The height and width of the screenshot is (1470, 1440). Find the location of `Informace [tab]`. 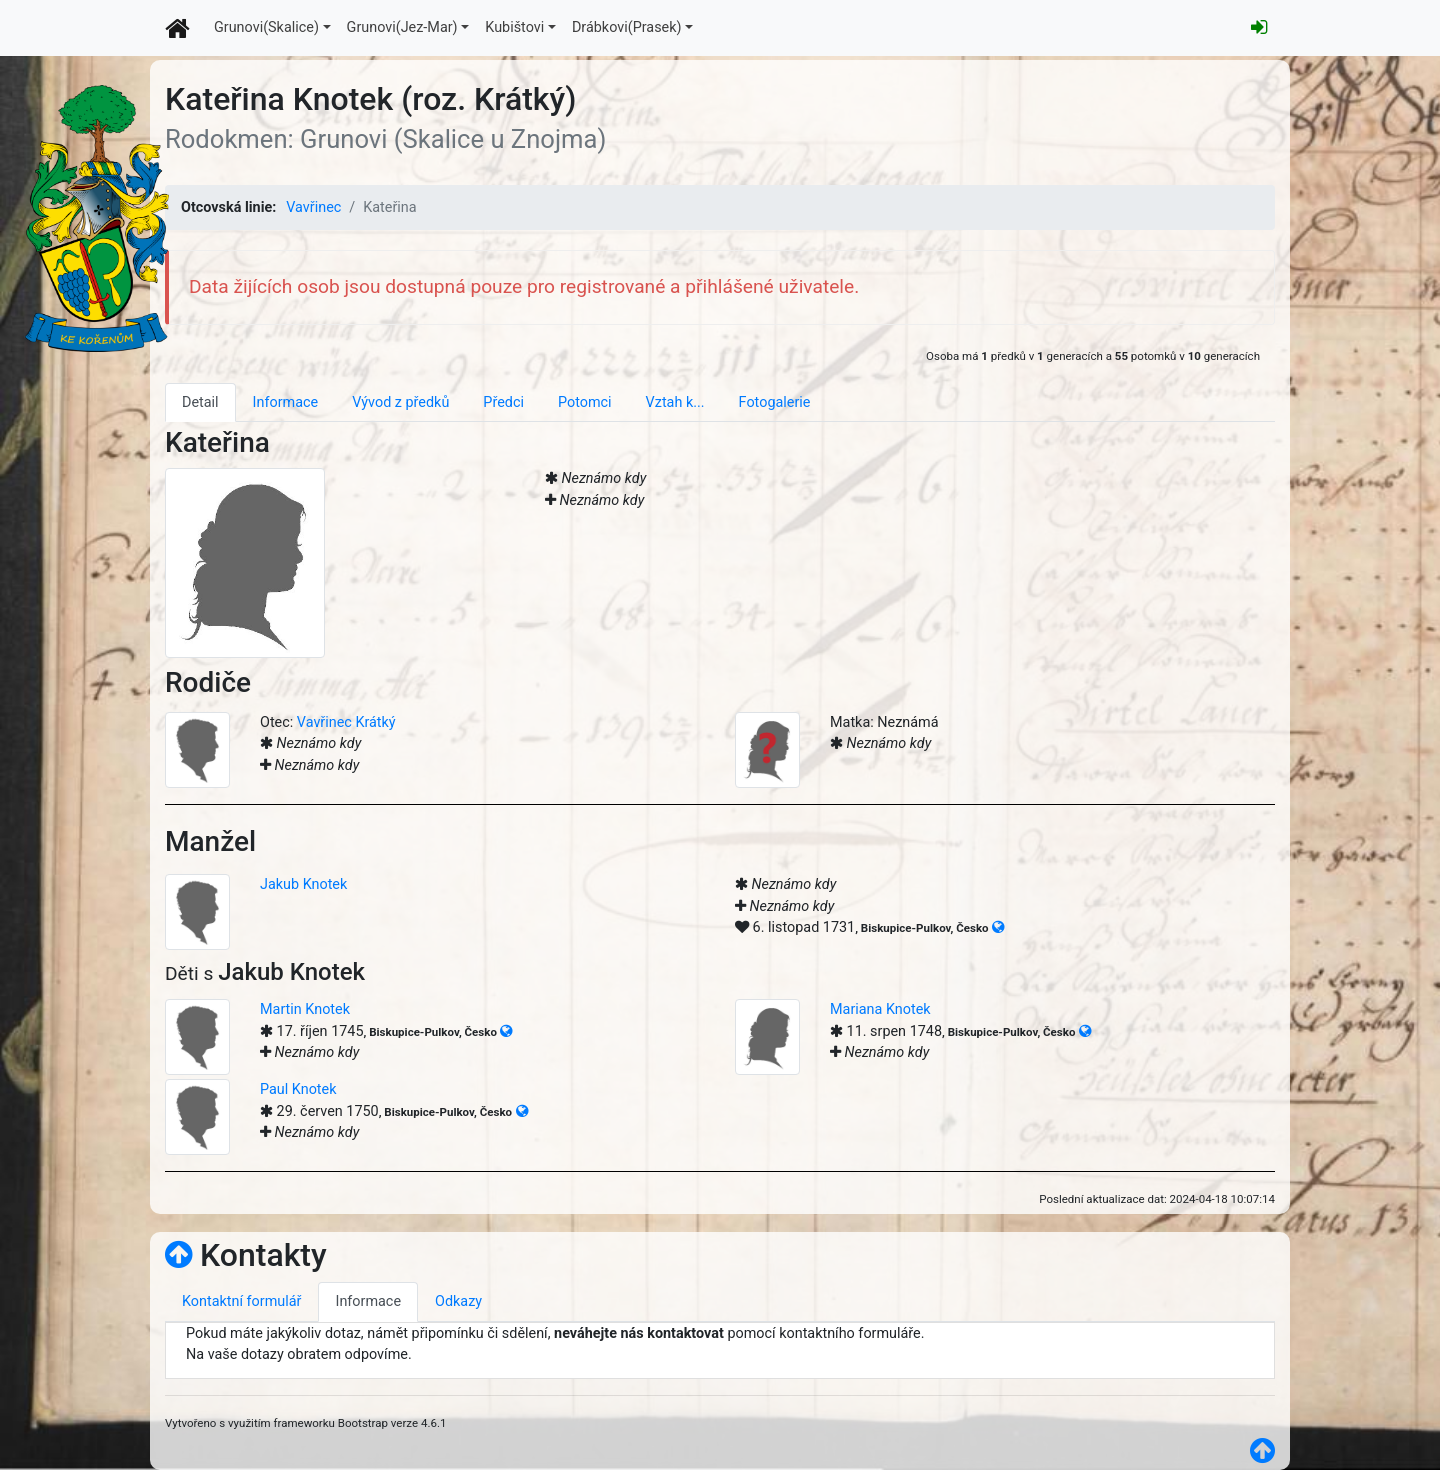

Informace [tab] is located at coordinates (286, 402).